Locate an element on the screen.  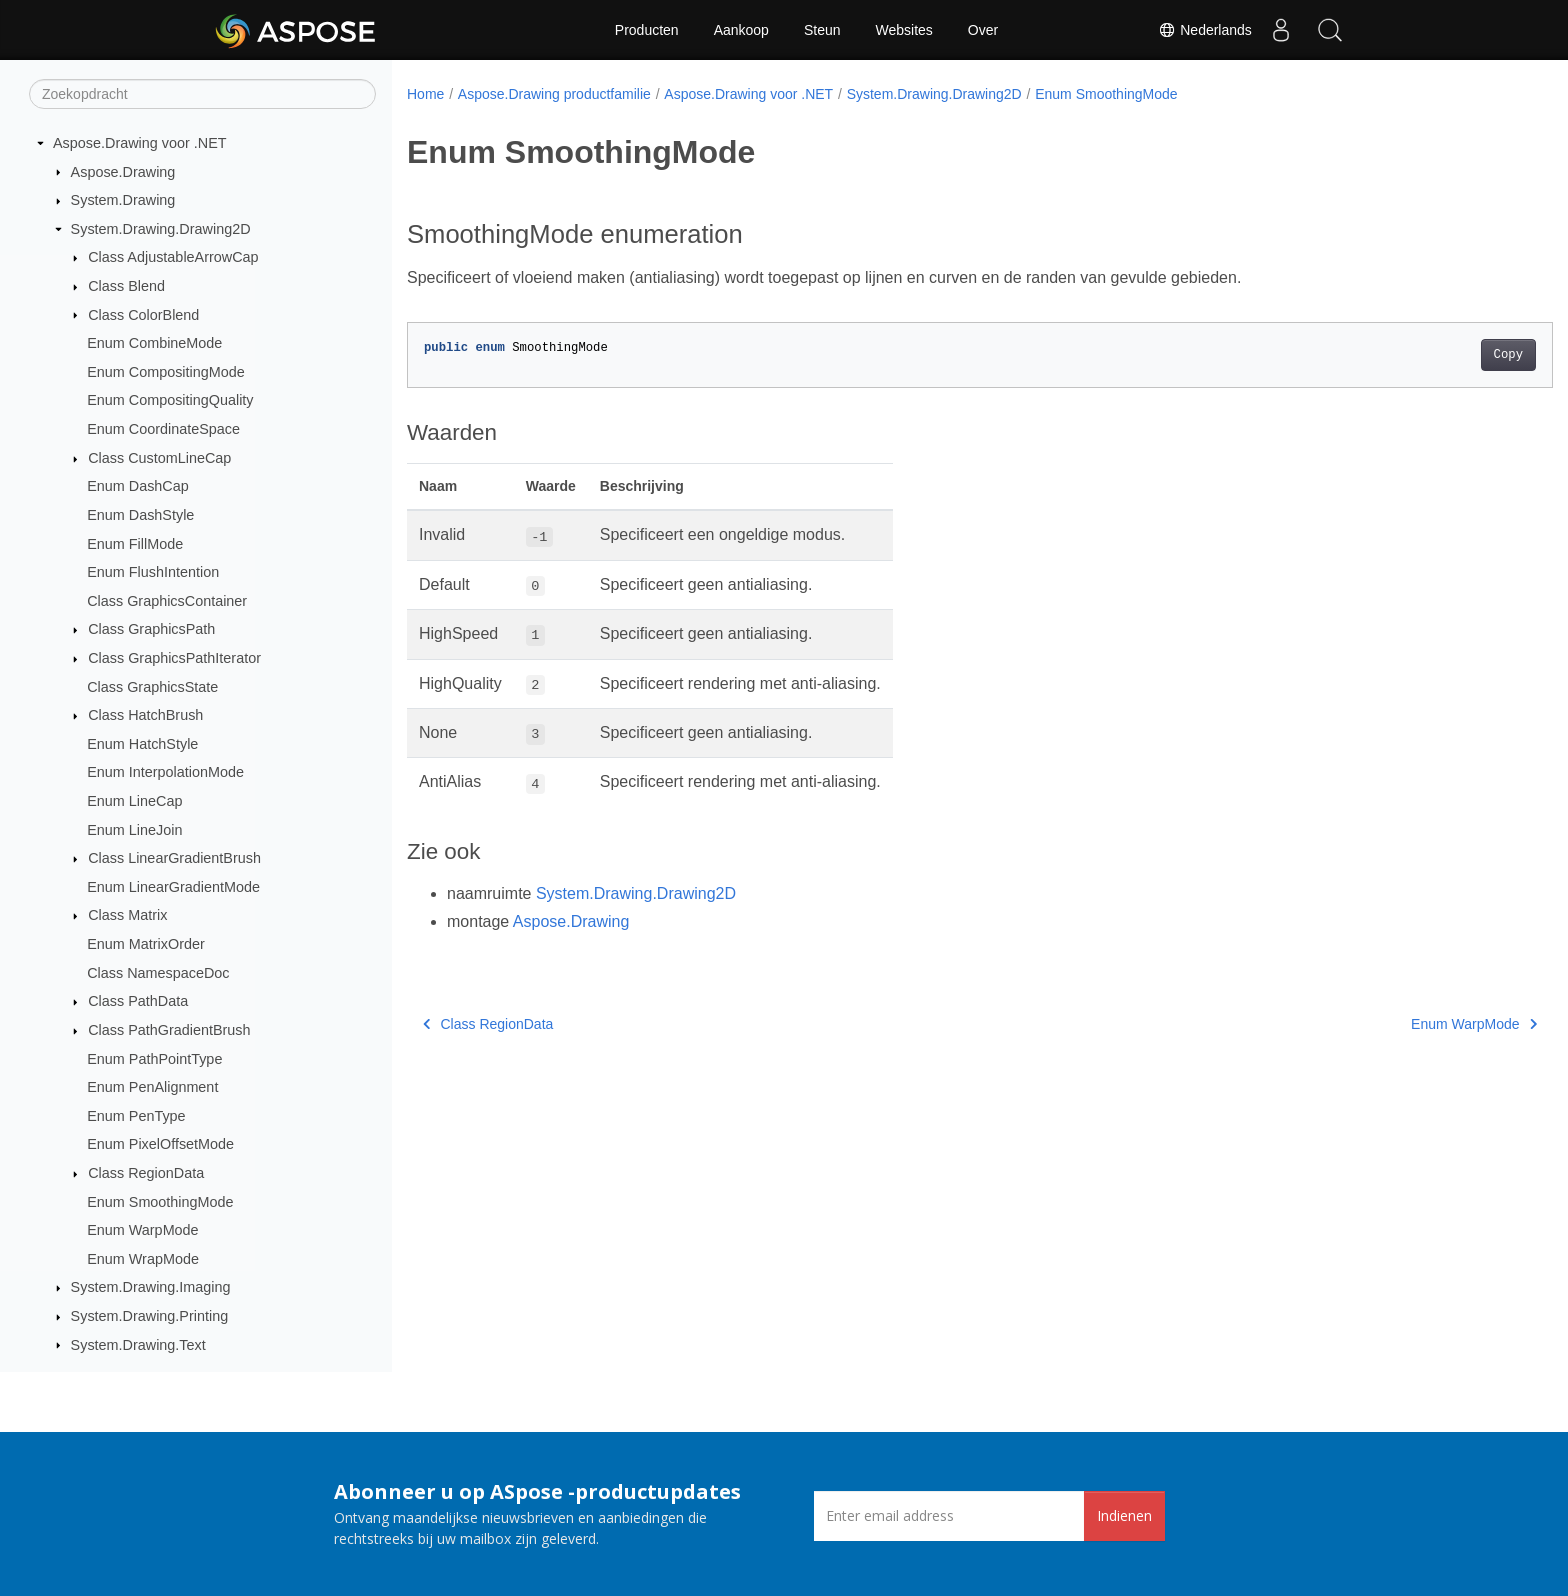
Class GraphicsPath is located at coordinates (151, 629).